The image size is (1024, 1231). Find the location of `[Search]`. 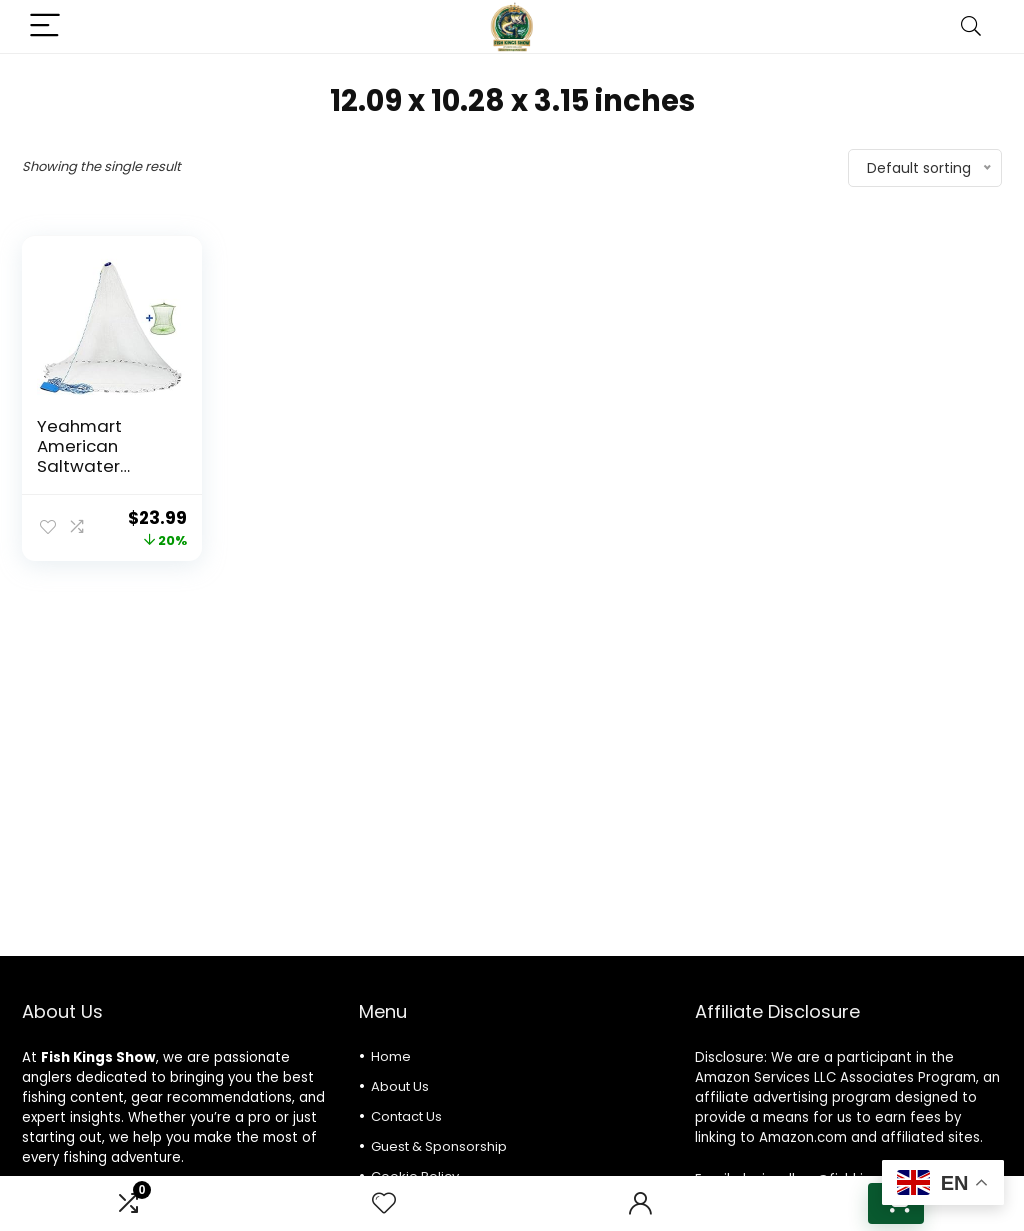

[Search] is located at coordinates (971, 26).